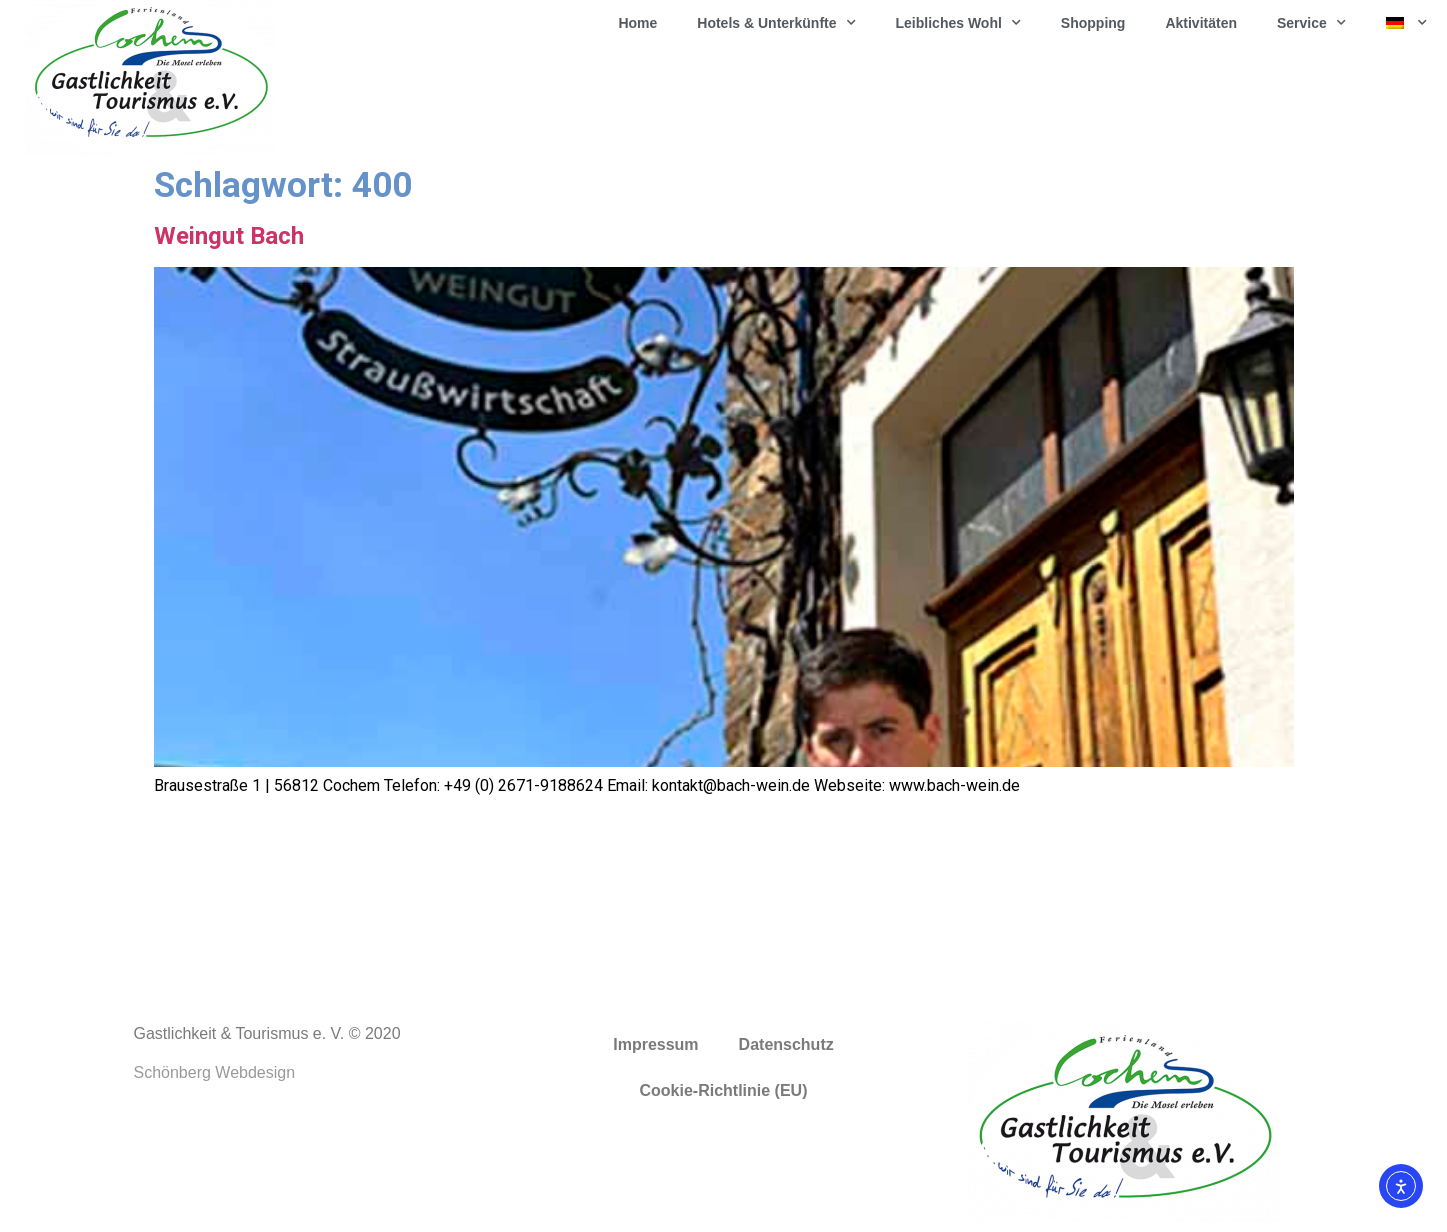 Image resolution: width=1447 pixels, height=1232 pixels. Describe the element at coordinates (723, 1090) in the screenshot. I see `Cookie-Richtlinie (EU)` at that location.